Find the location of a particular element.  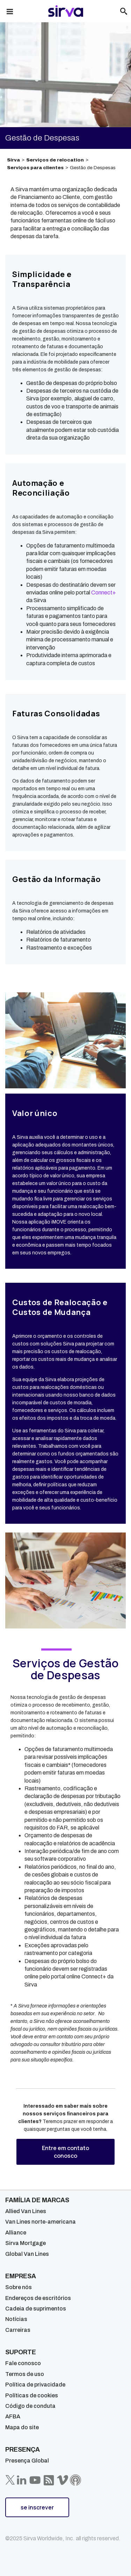

[Sirva Soundbites Podcast] is located at coordinates (75, 2480).